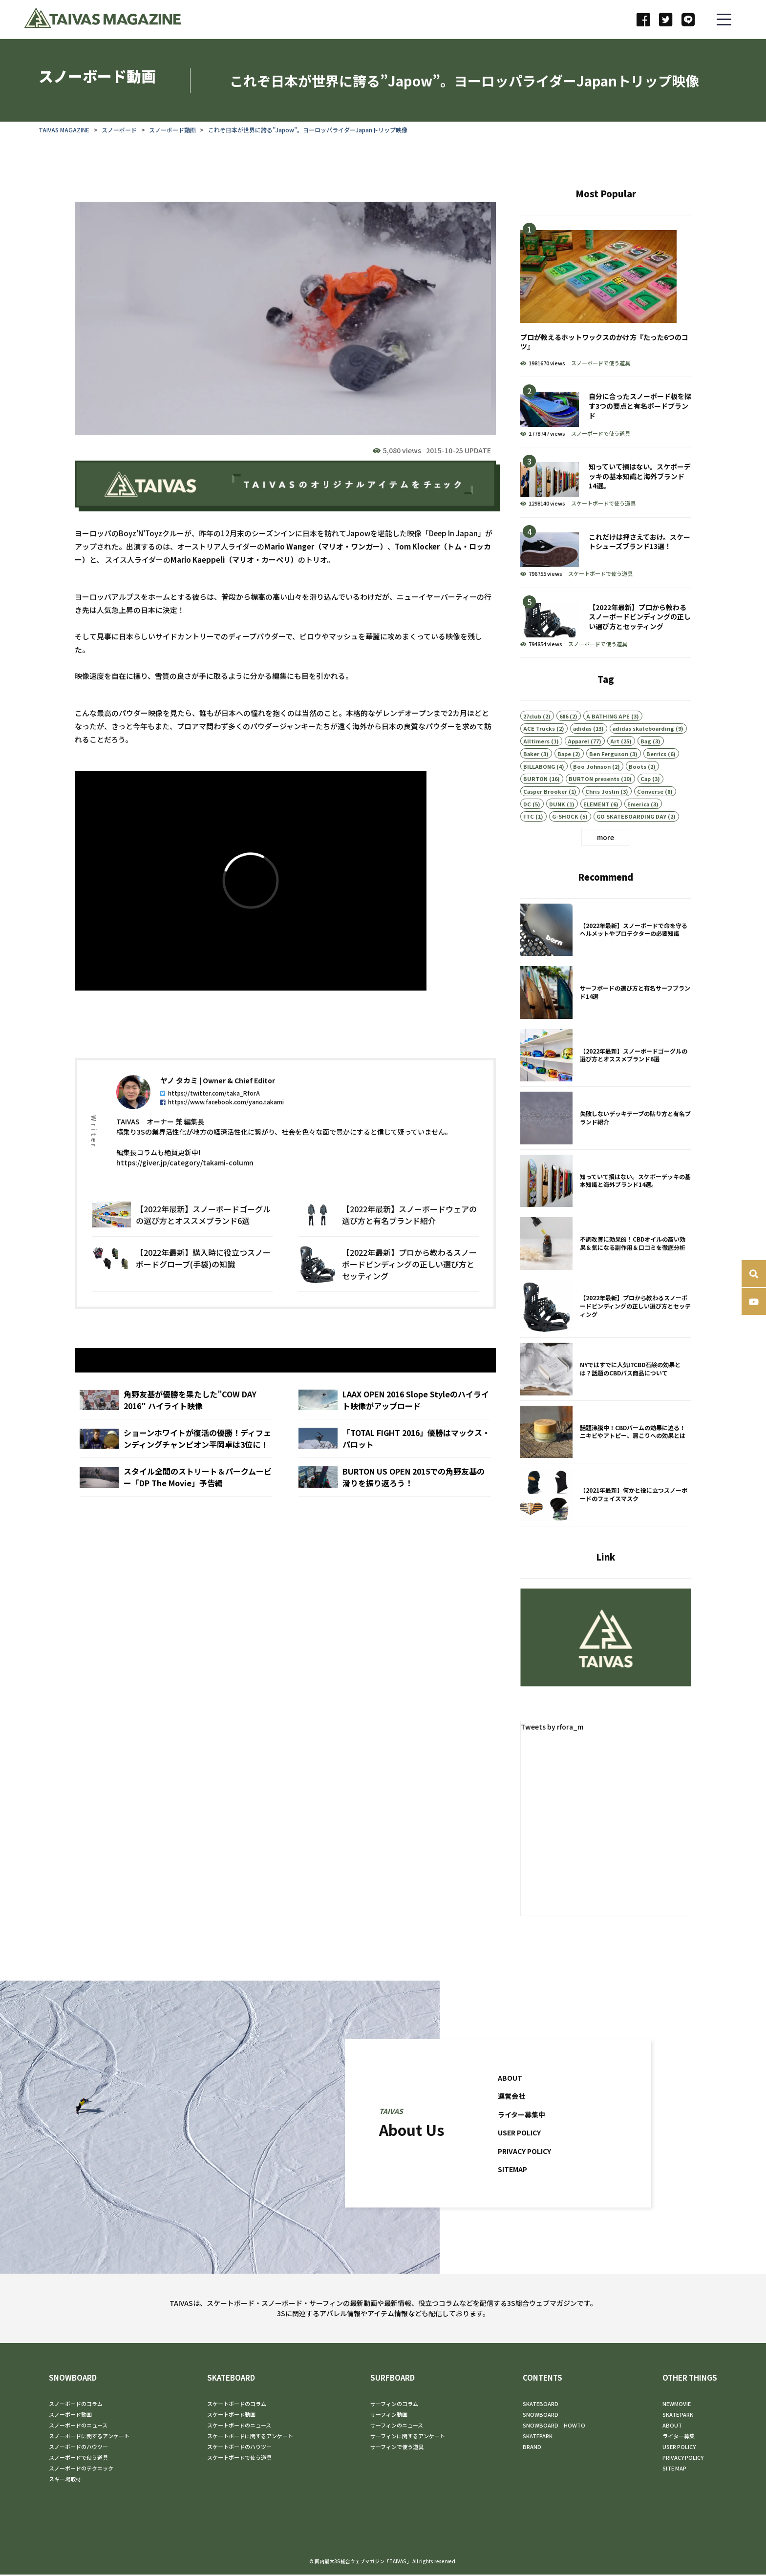 The image size is (766, 2576). Describe the element at coordinates (605, 1007) in the screenshot. I see `サーフボードの選び方と有名サーフブランド14選` at that location.